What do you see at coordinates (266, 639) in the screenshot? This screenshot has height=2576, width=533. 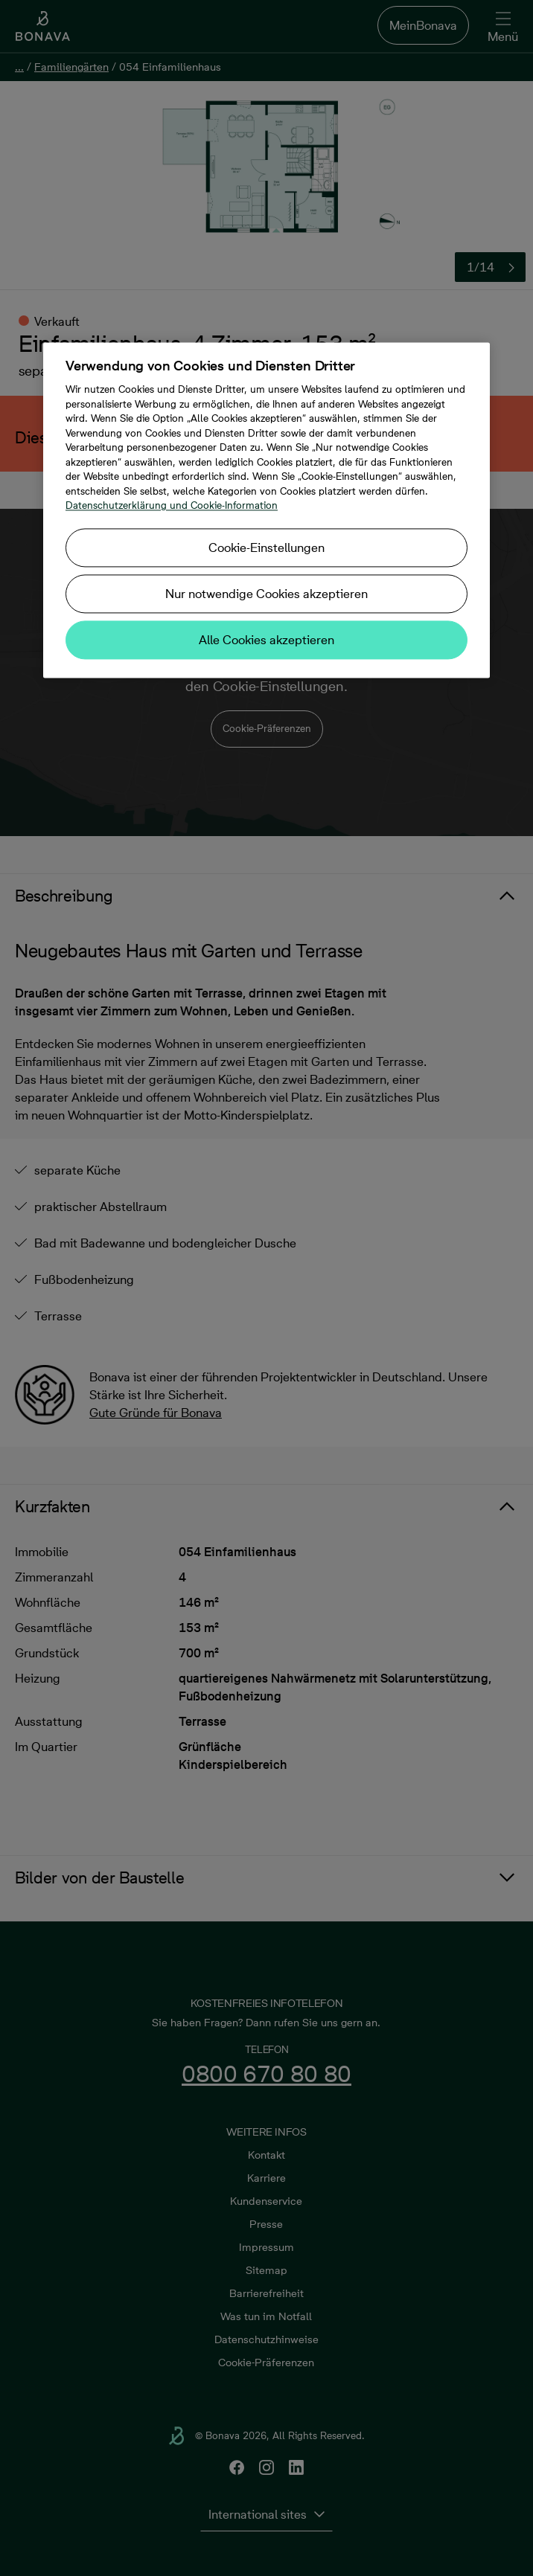 I see `Alle Cookies akzeptieren` at bounding box center [266, 639].